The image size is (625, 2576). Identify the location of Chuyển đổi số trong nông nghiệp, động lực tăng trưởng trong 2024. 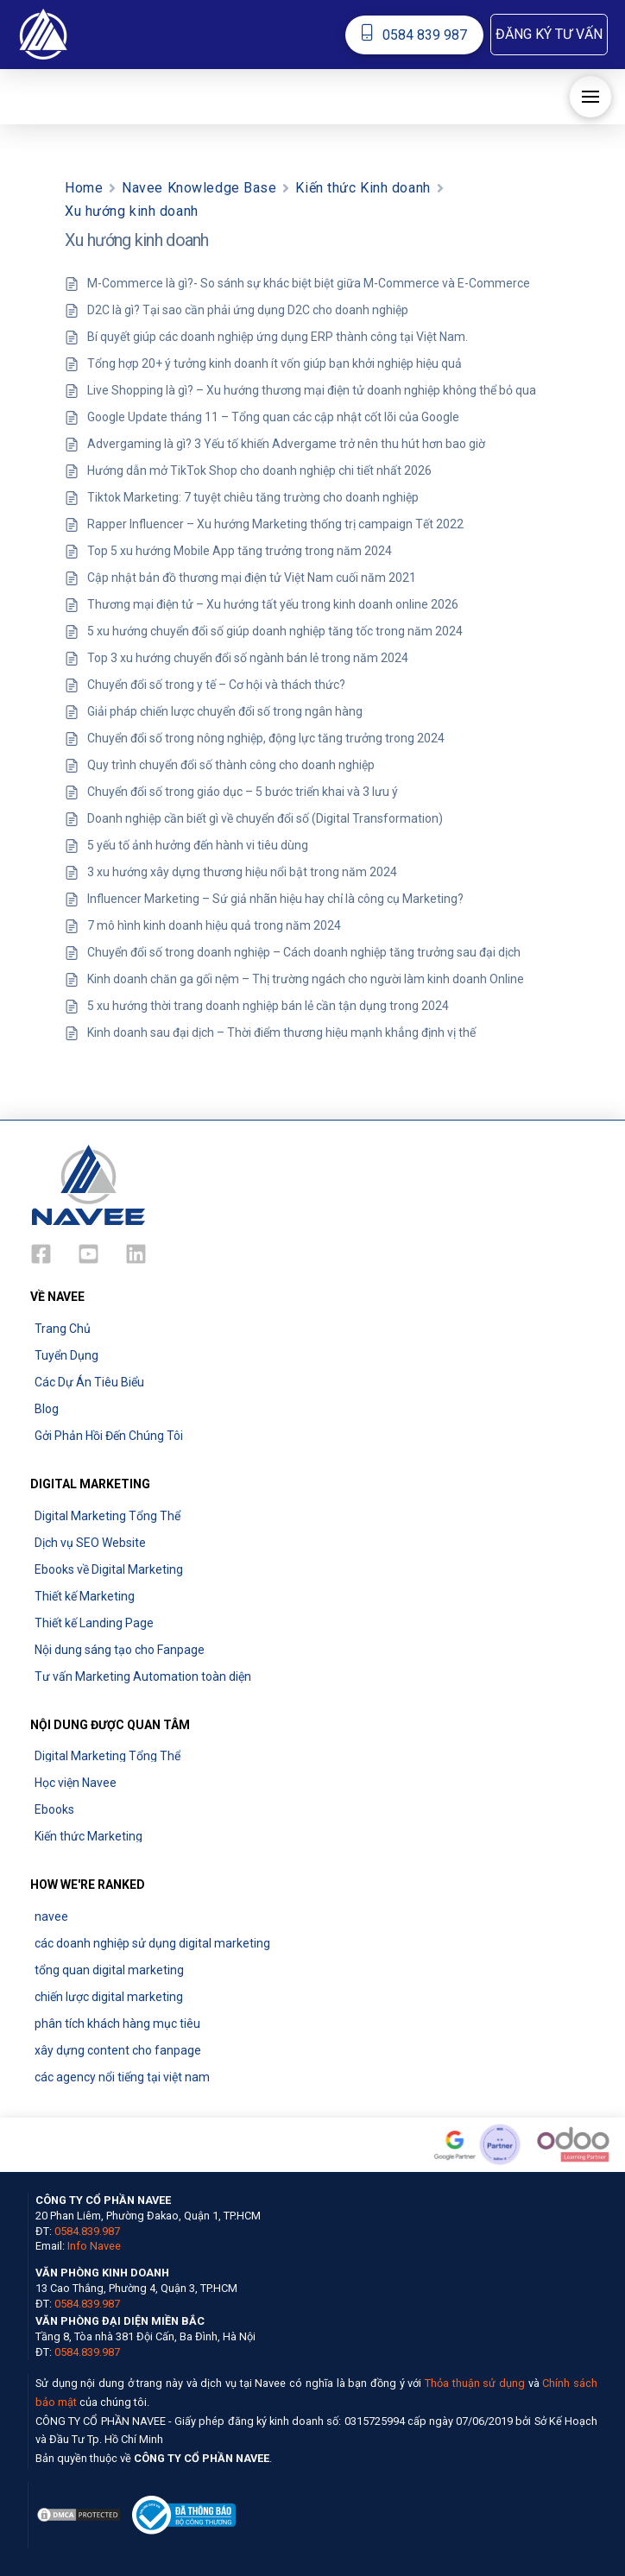
(266, 738).